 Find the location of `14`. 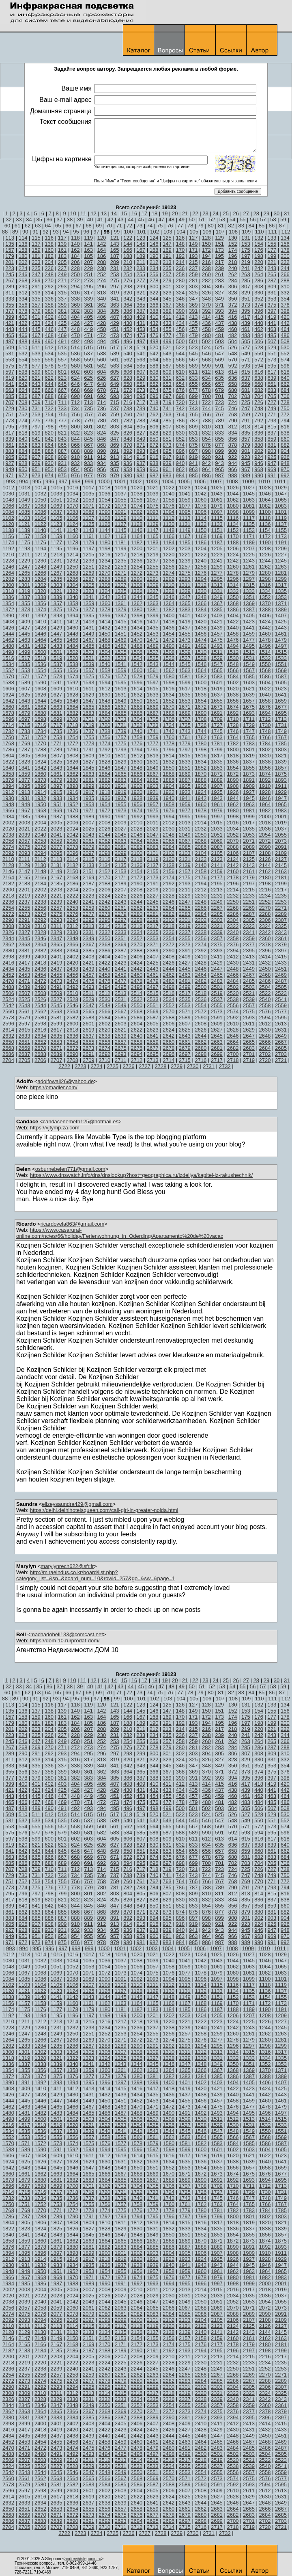

14 is located at coordinates (114, 213).